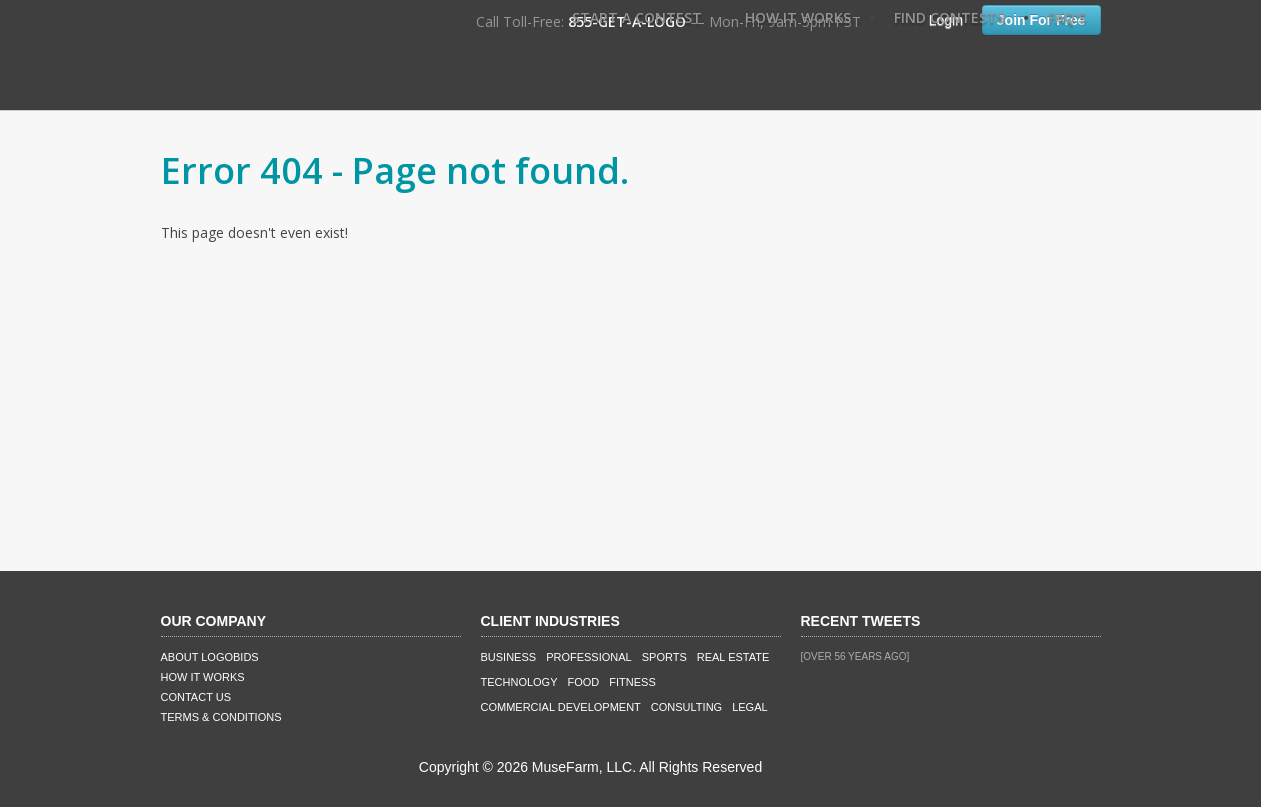  Describe the element at coordinates (733, 657) in the screenshot. I see `Real Estate` at that location.